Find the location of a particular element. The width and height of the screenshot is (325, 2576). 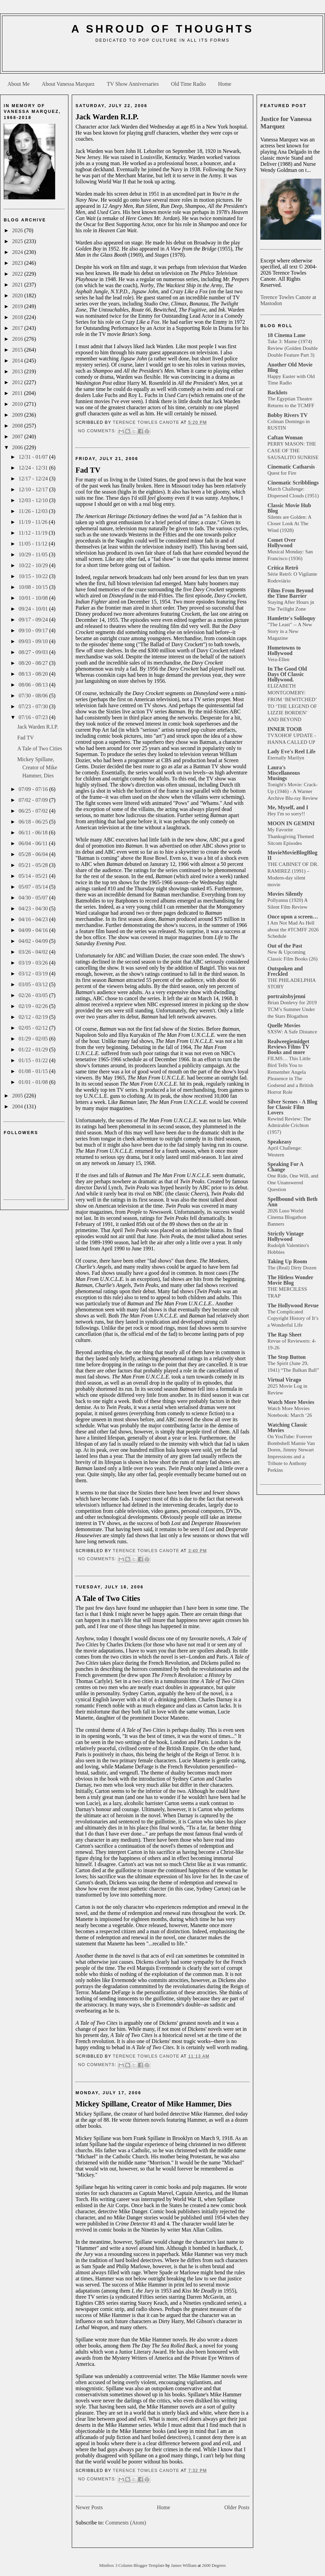

Take 3: Mame (1974) Review (Golden Double Double Feature Part 3) is located at coordinates (292, 348).